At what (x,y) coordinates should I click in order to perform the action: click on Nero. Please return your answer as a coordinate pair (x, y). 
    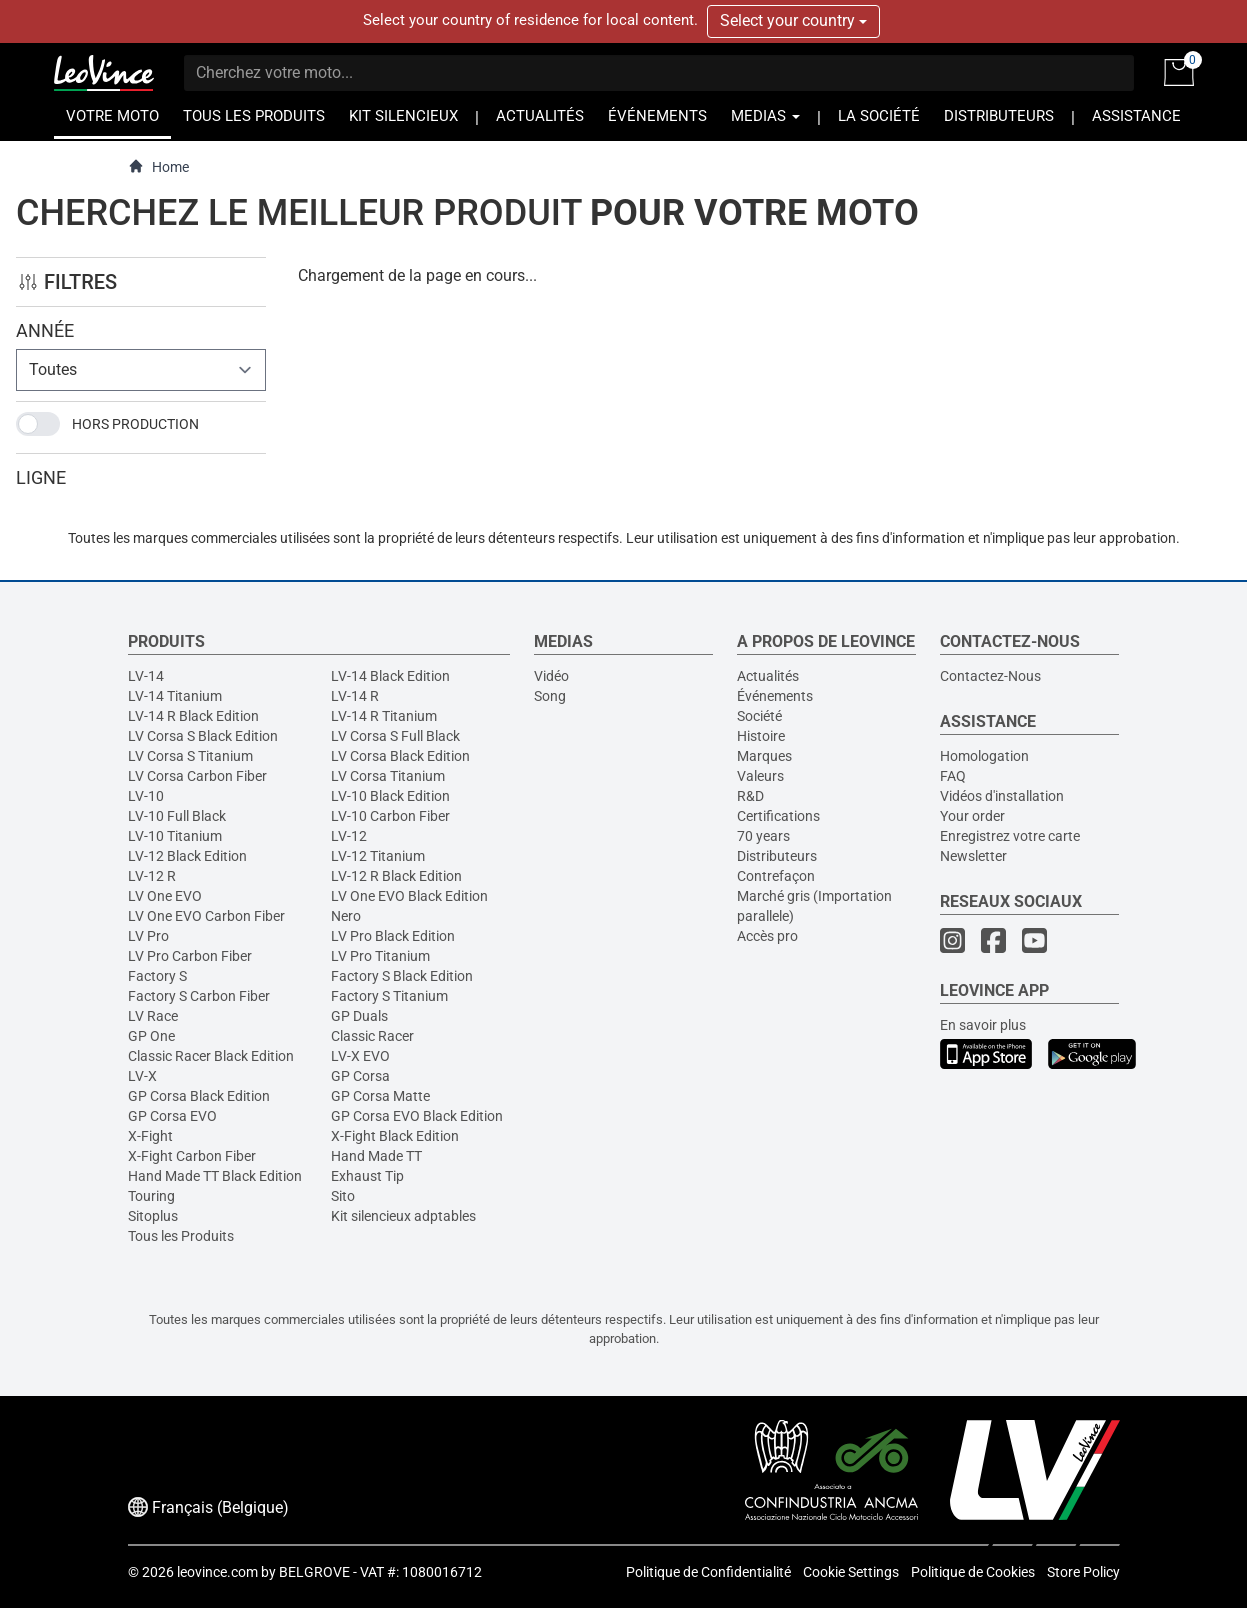
    Looking at the image, I should click on (346, 916).